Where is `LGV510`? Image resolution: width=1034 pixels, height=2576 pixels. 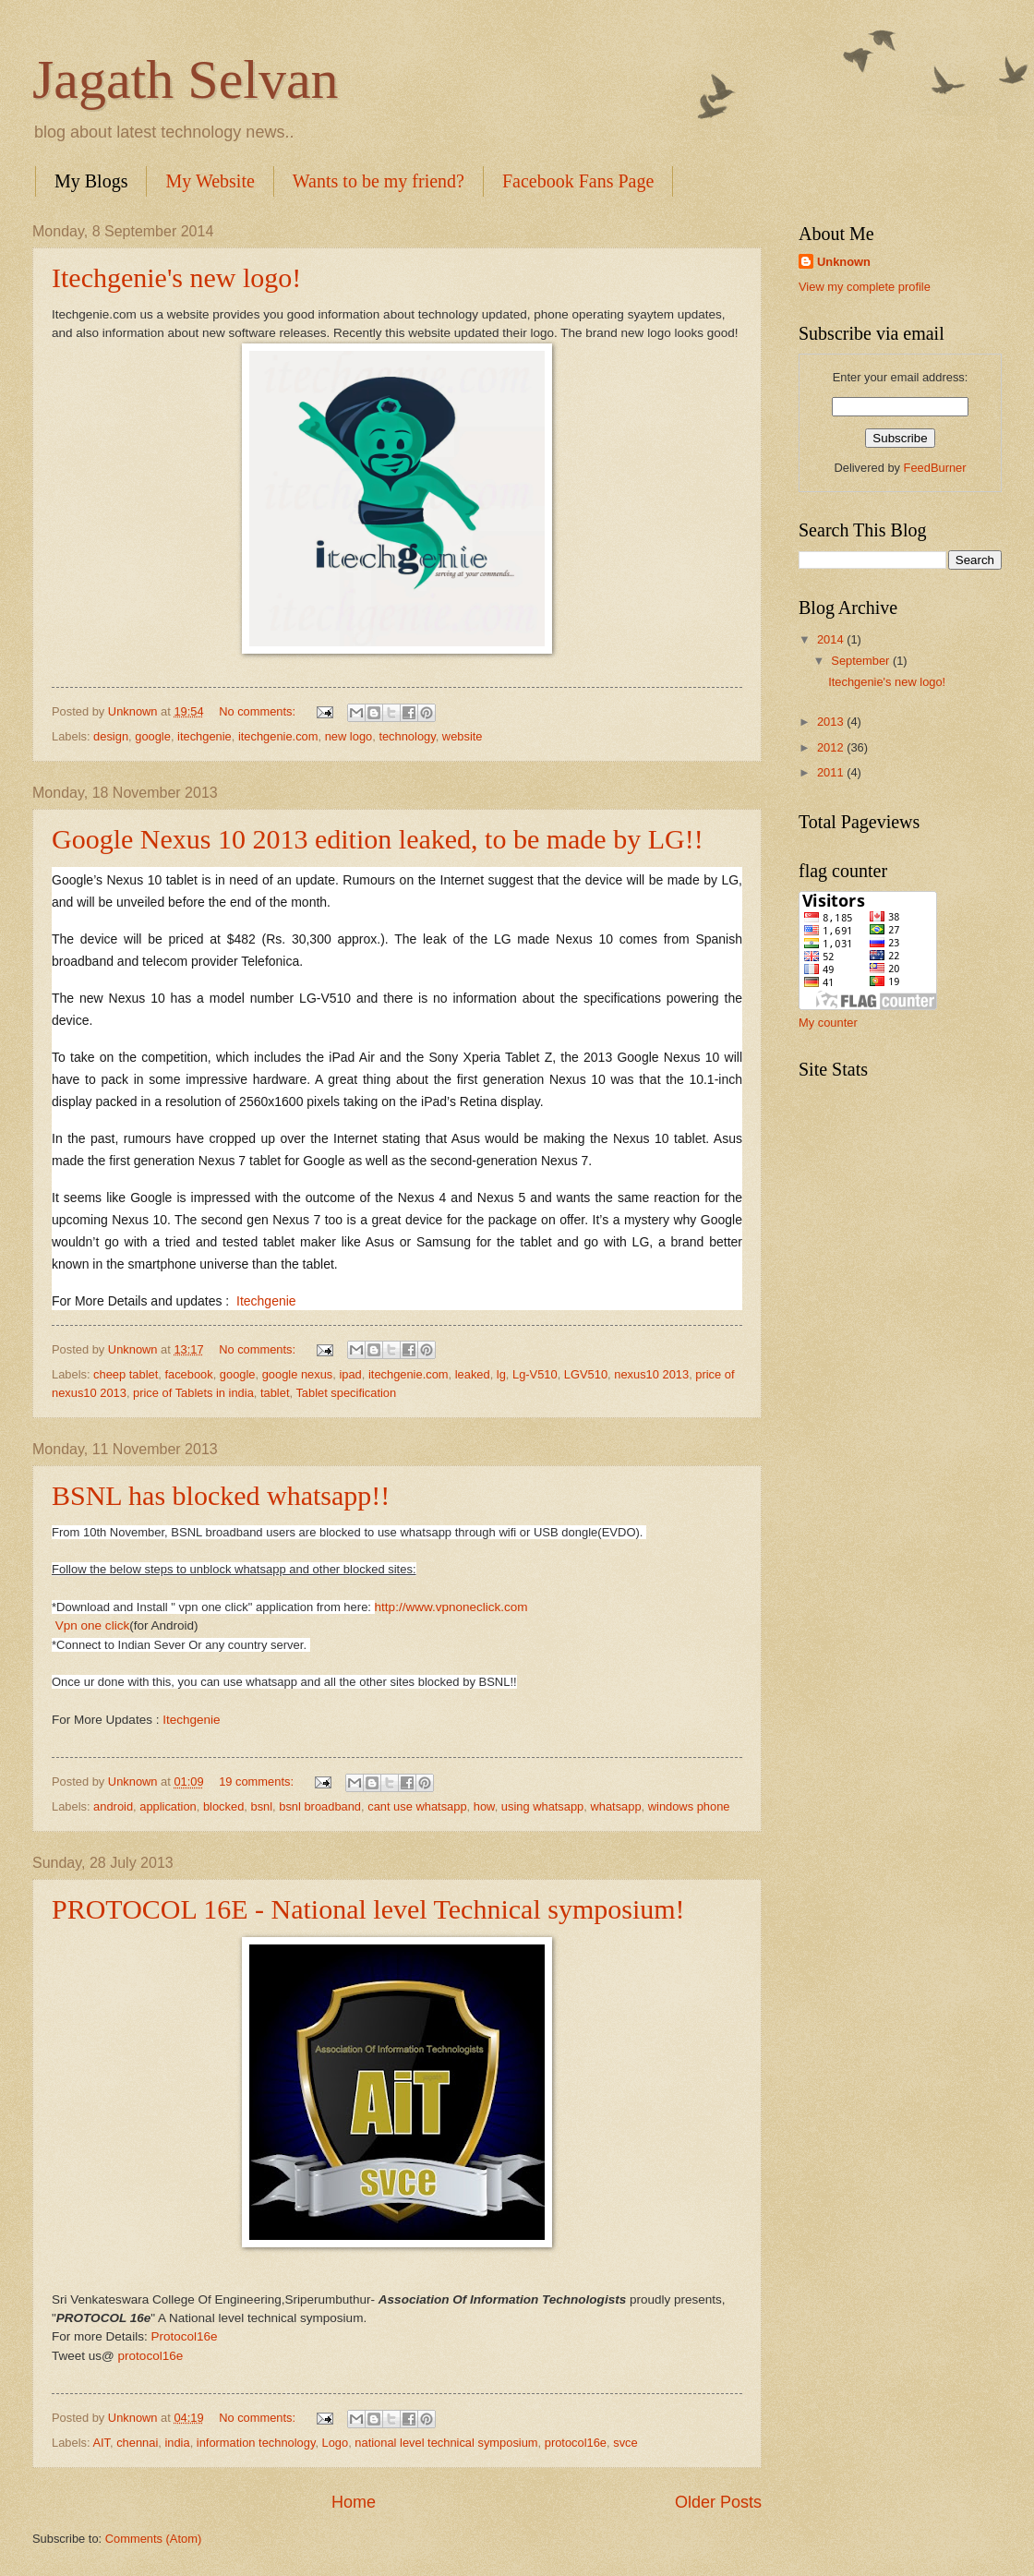 LGV510 is located at coordinates (585, 1374).